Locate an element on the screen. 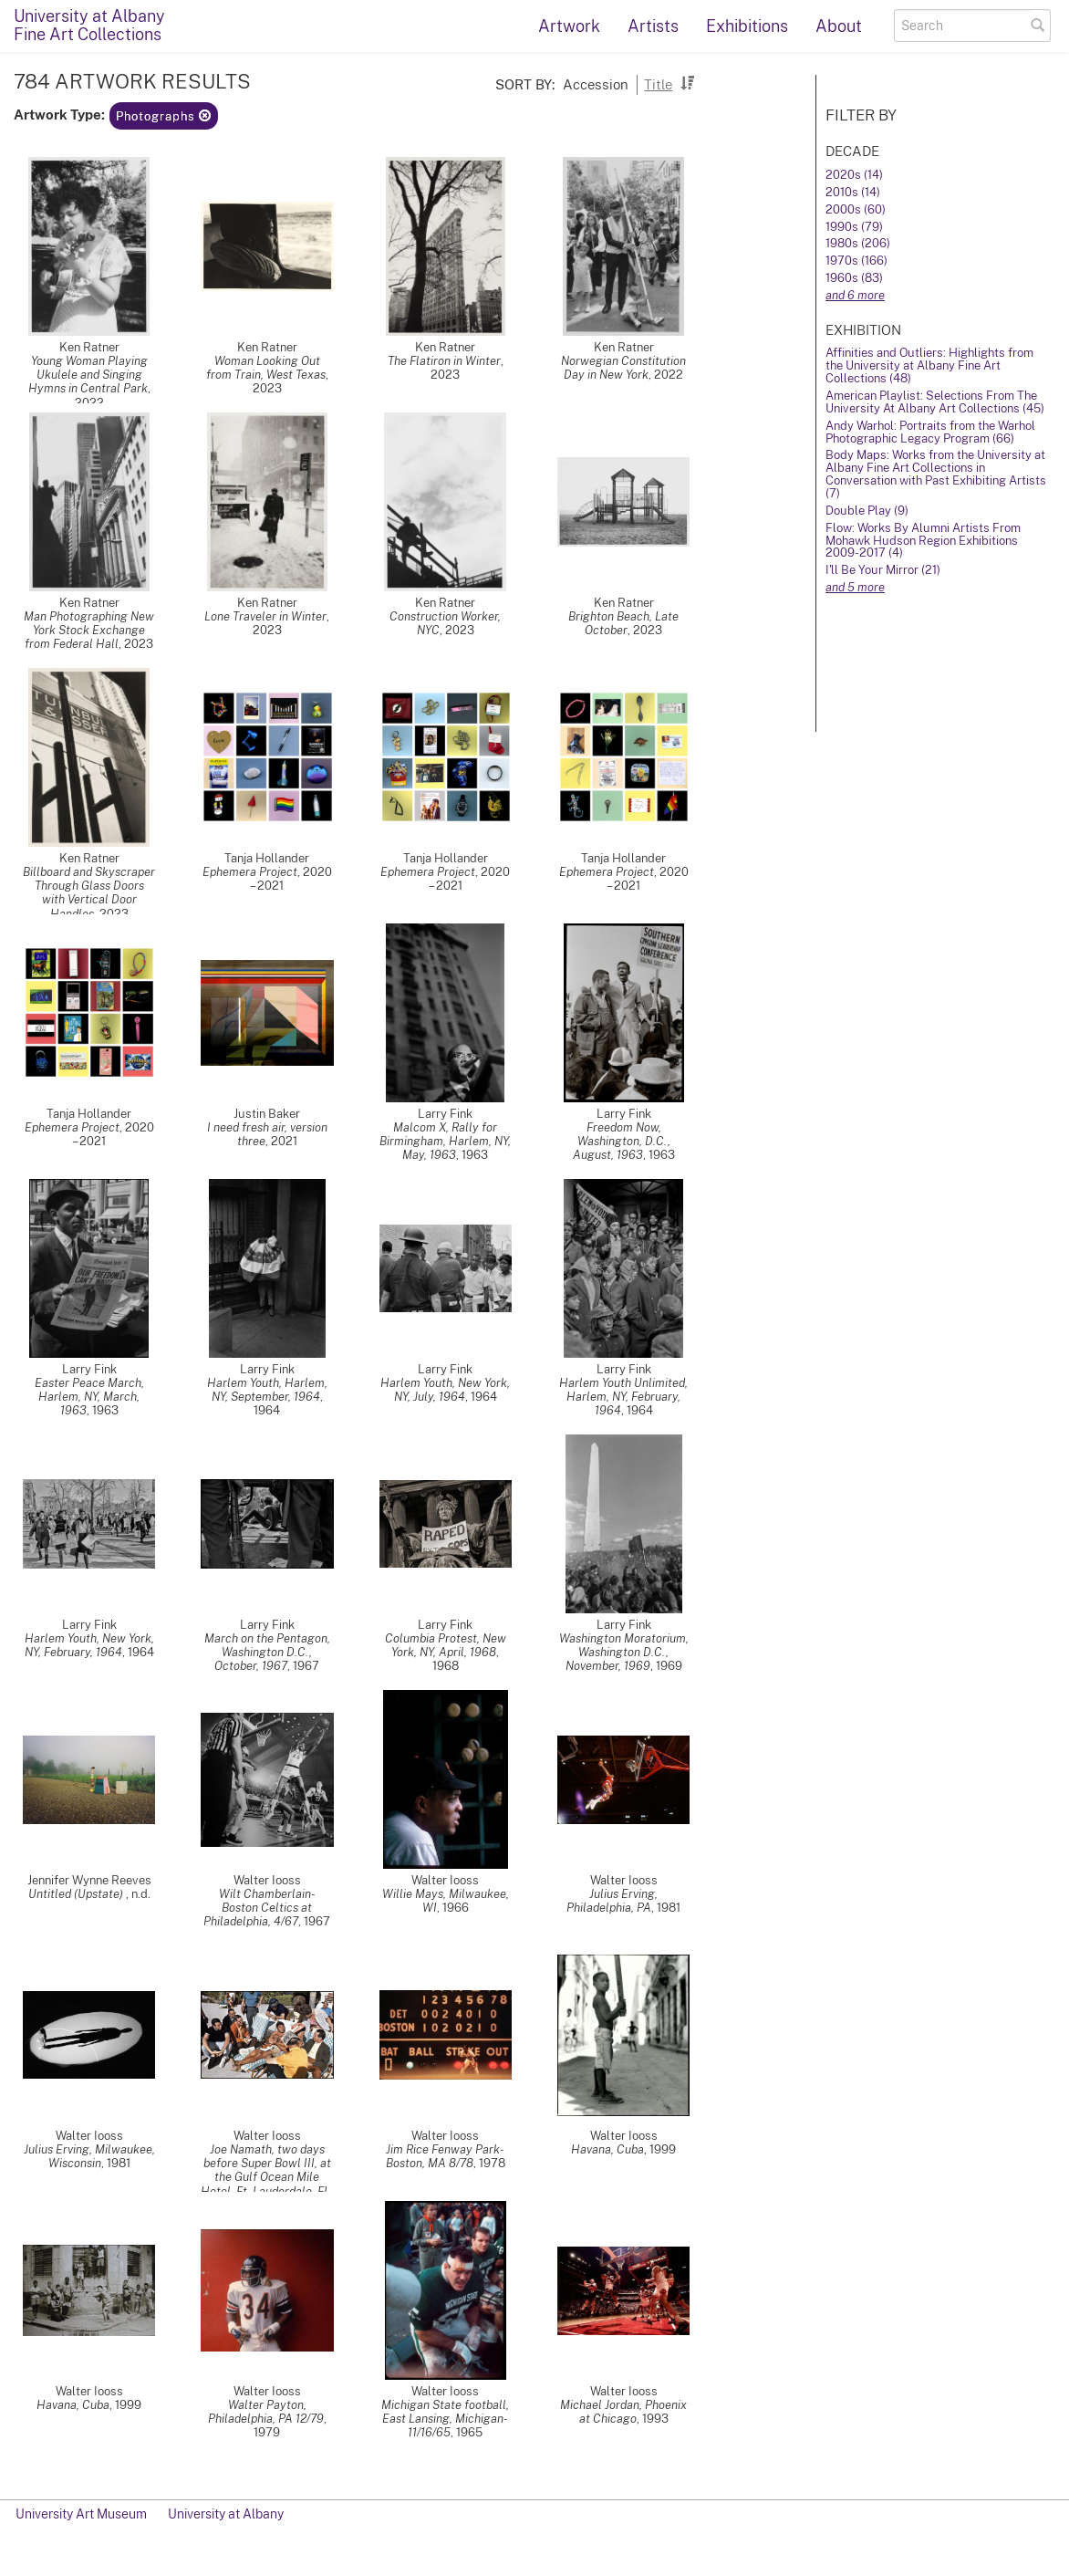 The width and height of the screenshot is (1069, 2576). 2020s (14) is located at coordinates (854, 175).